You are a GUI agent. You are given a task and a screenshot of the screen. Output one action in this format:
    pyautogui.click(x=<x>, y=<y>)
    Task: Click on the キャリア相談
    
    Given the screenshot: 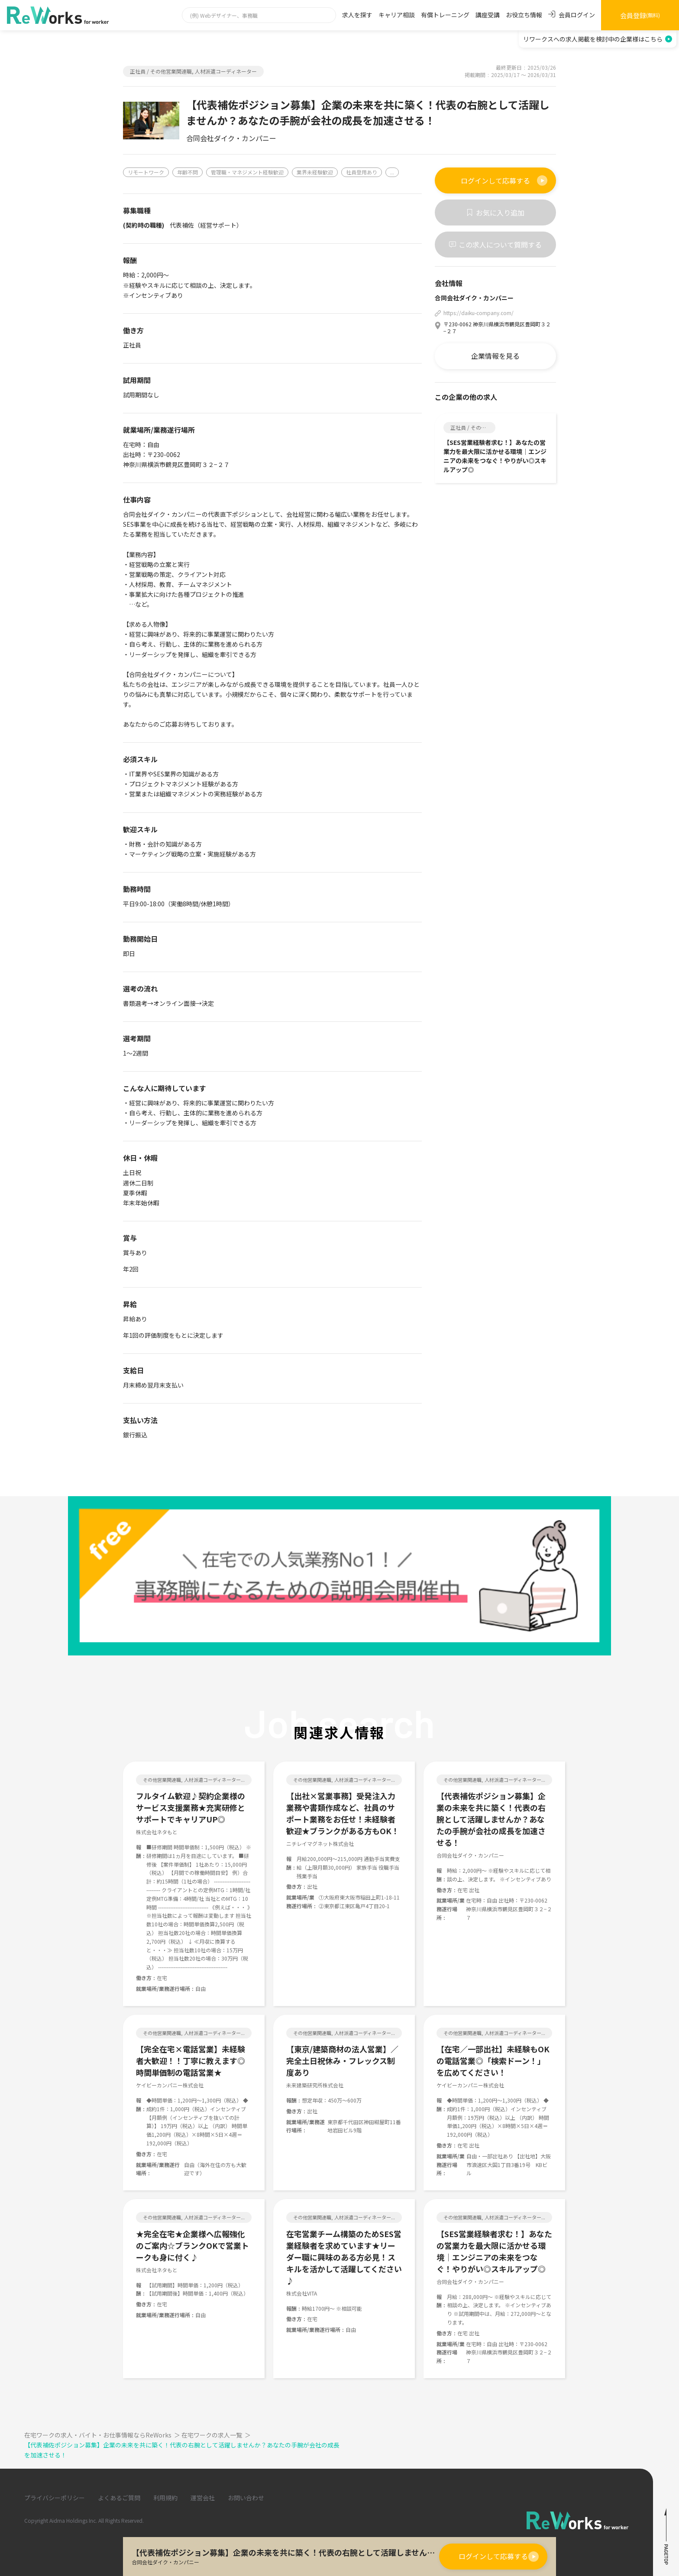 What is the action you would take?
    pyautogui.click(x=396, y=14)
    